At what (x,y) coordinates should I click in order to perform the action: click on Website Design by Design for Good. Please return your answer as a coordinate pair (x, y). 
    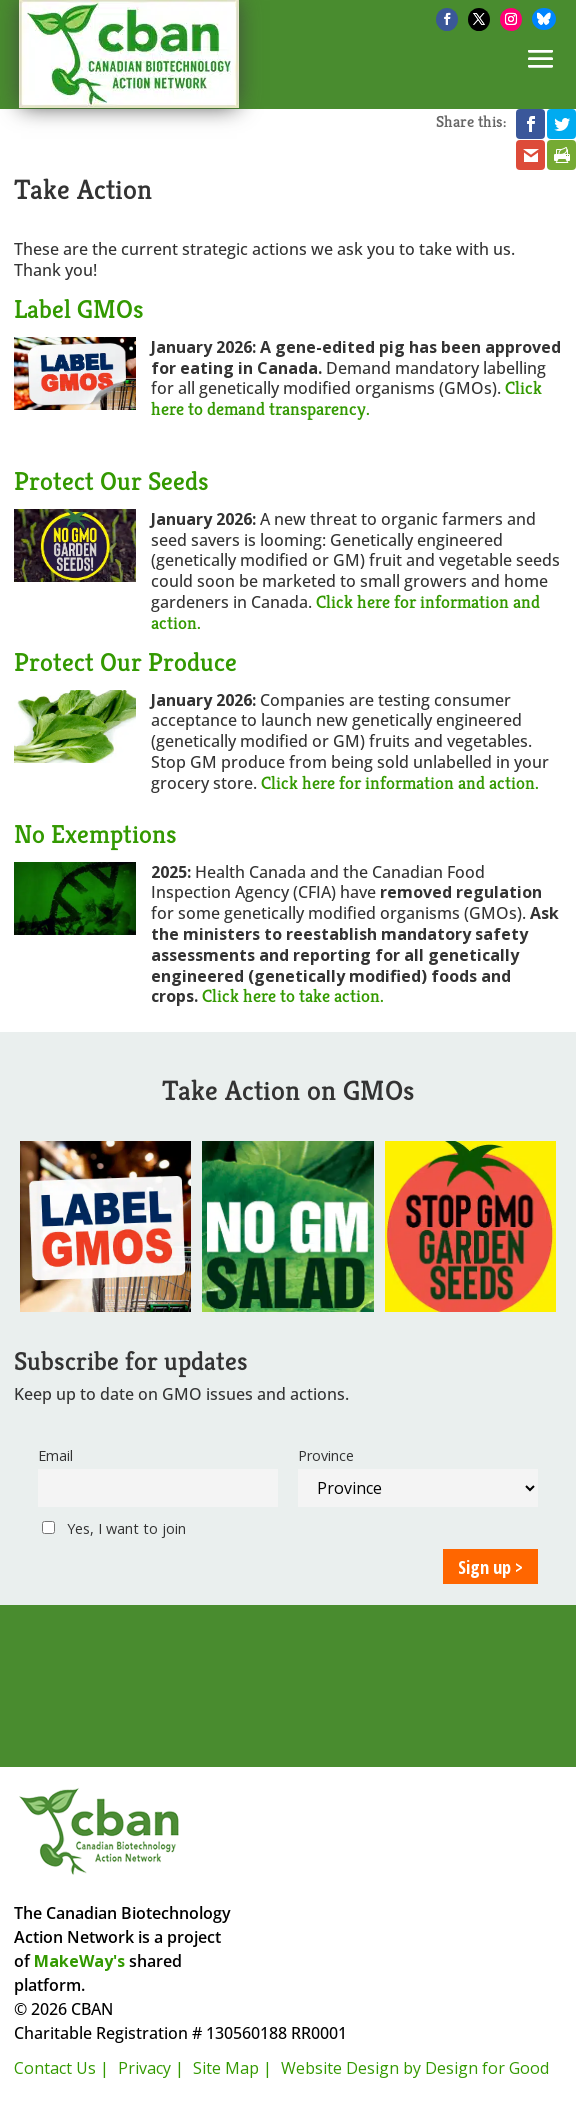
    Looking at the image, I should click on (415, 2068).